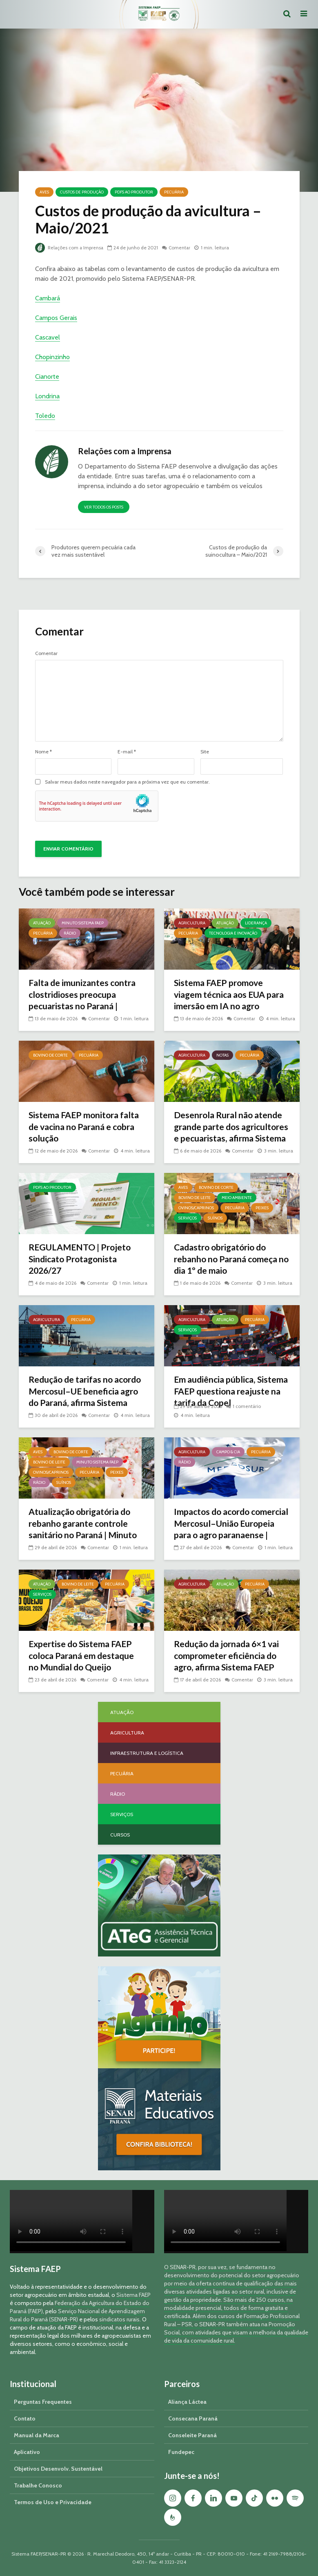  What do you see at coordinates (247, 1406) in the screenshot?
I see `1 comentário` at bounding box center [247, 1406].